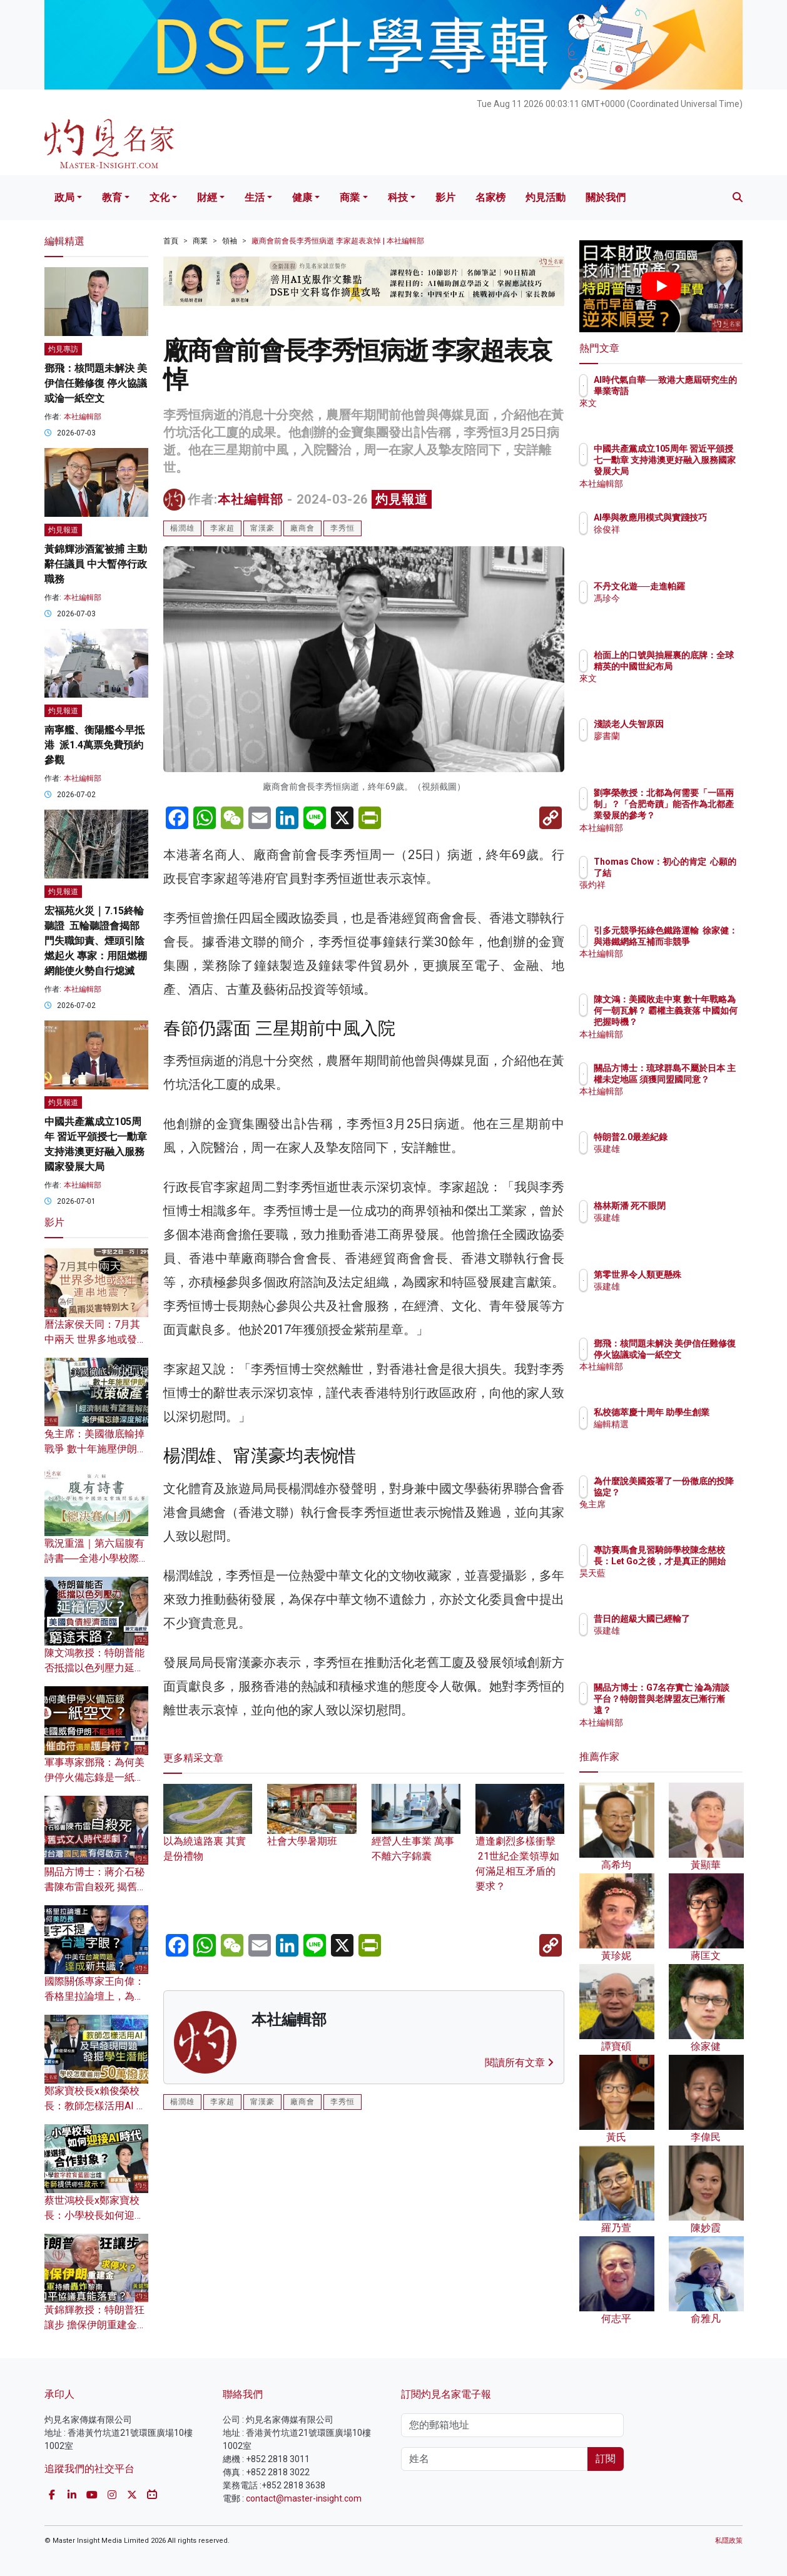 The image size is (787, 2576). I want to click on contact@master-insight.com, so click(304, 2498).